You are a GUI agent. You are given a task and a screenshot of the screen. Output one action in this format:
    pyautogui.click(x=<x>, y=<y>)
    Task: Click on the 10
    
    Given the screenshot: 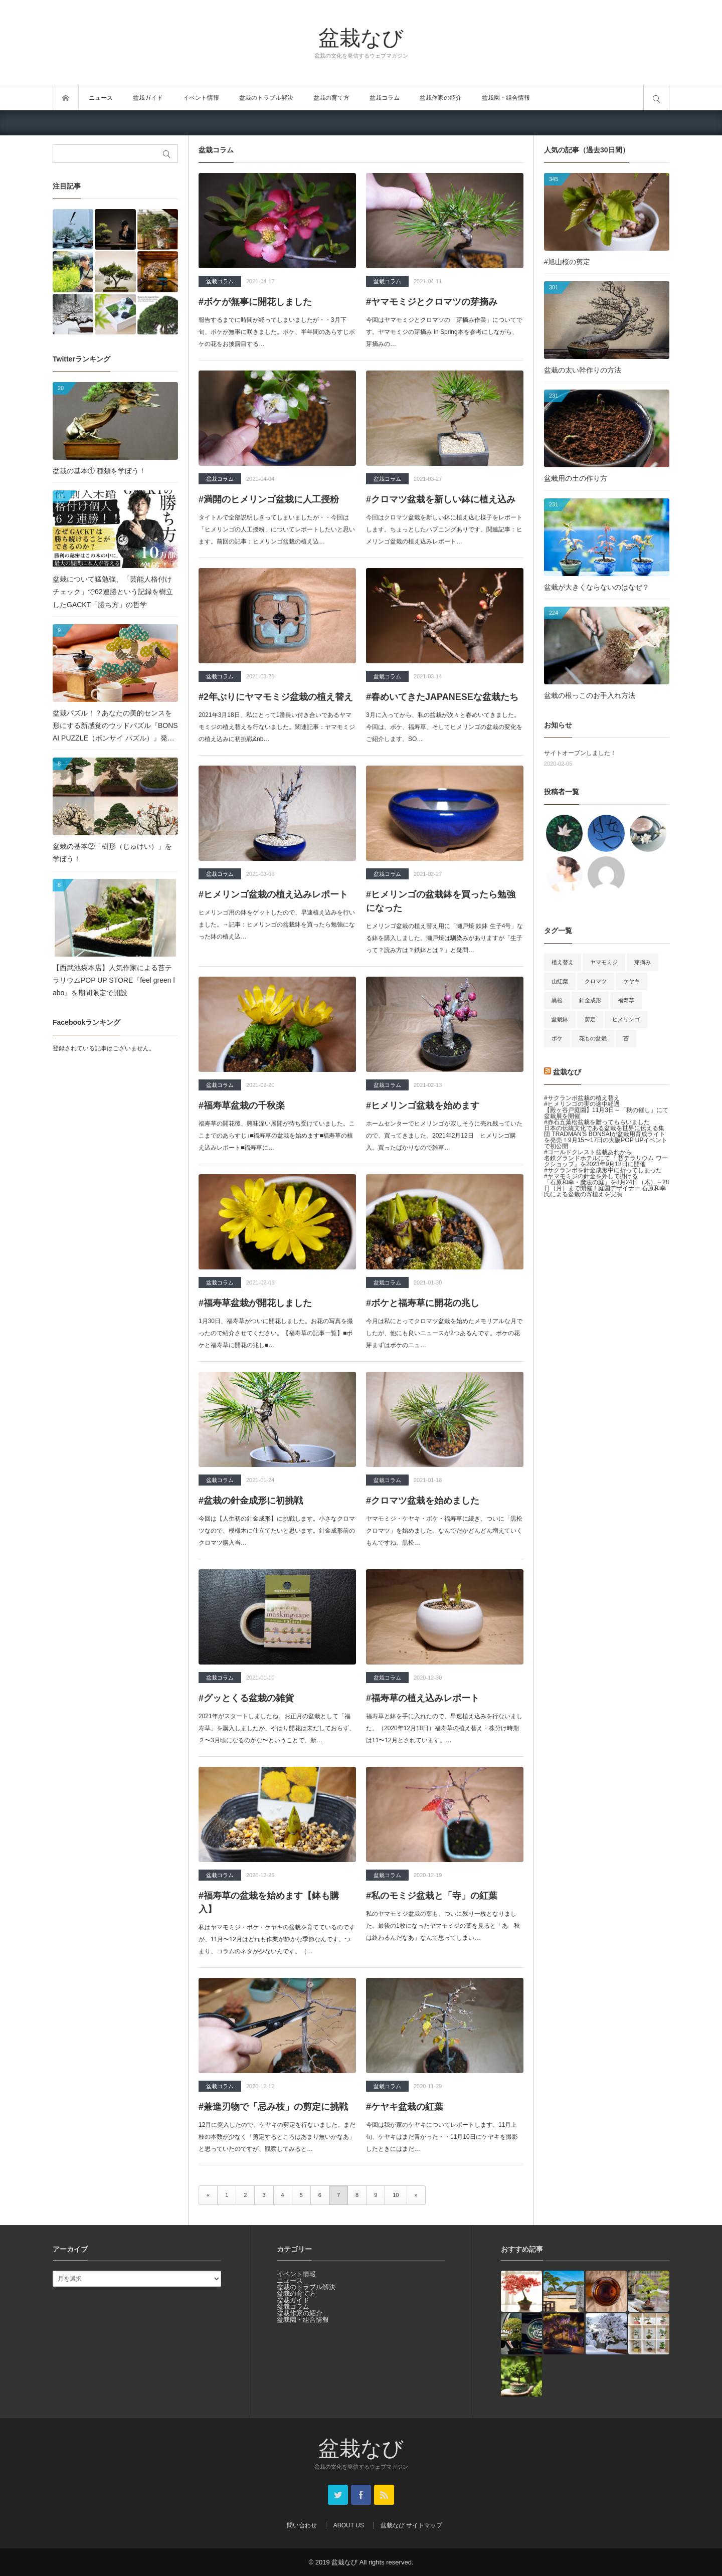 What is the action you would take?
    pyautogui.click(x=396, y=2195)
    